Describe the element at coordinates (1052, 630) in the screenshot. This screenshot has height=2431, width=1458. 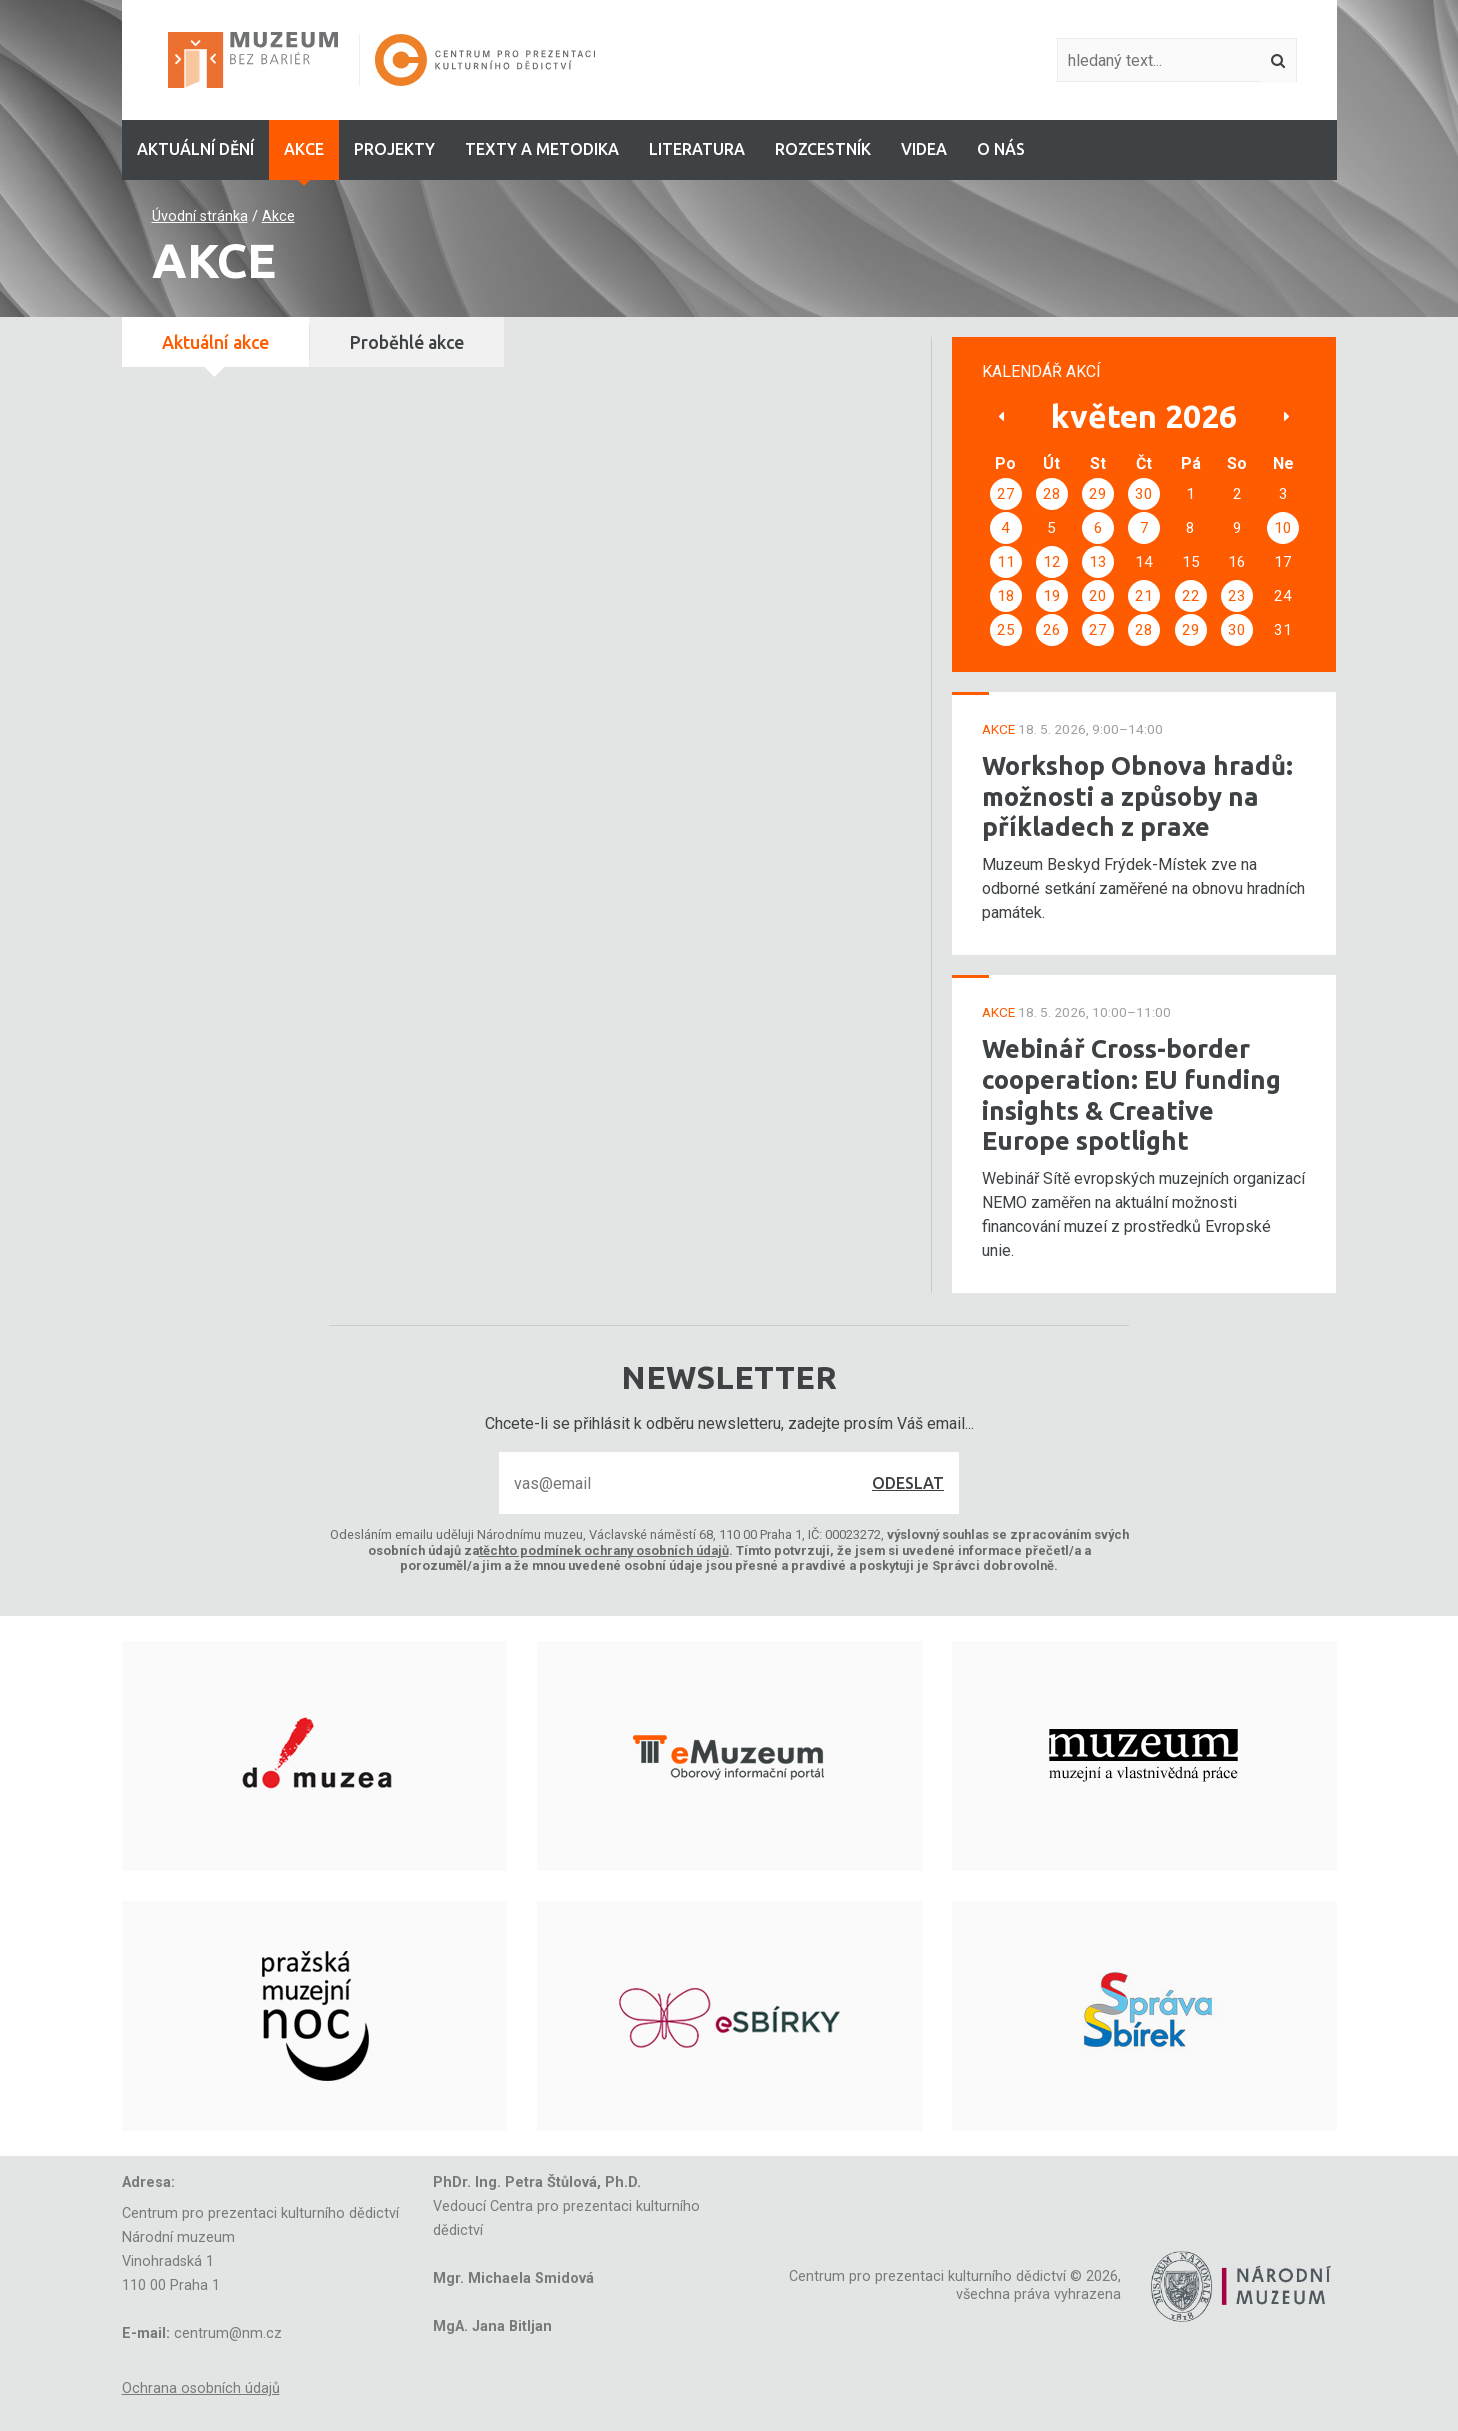
I see `26` at that location.